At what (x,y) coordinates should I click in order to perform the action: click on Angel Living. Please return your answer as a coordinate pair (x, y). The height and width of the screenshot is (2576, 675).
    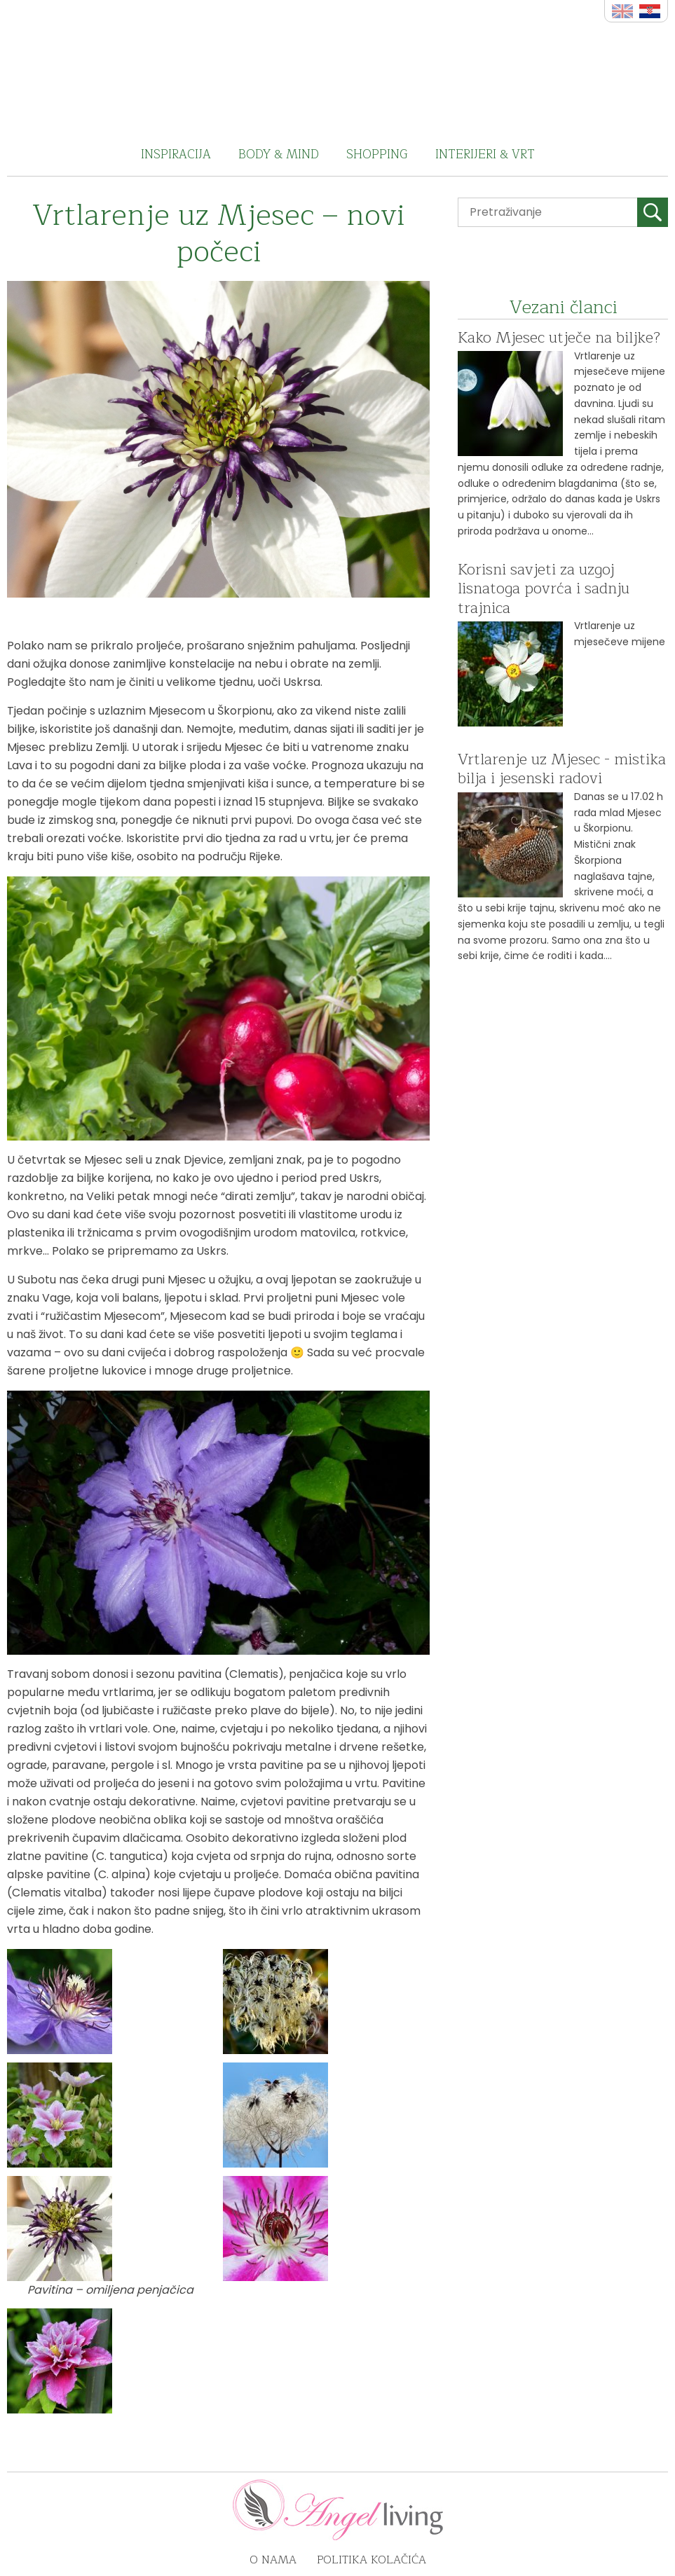
    Looking at the image, I should click on (337, 66).